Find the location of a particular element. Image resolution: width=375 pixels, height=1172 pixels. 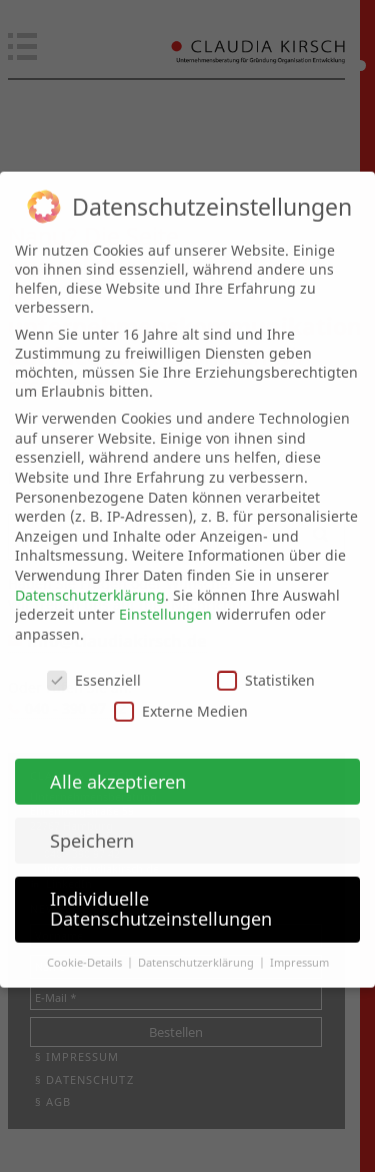

Essenziell is located at coordinates (94, 662).